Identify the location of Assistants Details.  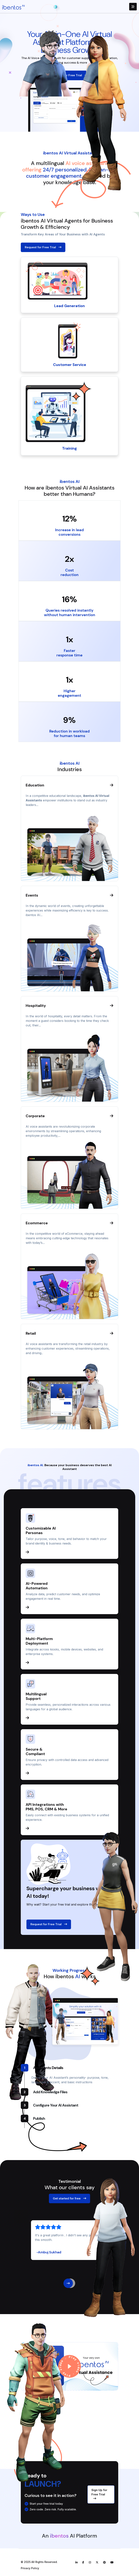
(42, 2068).